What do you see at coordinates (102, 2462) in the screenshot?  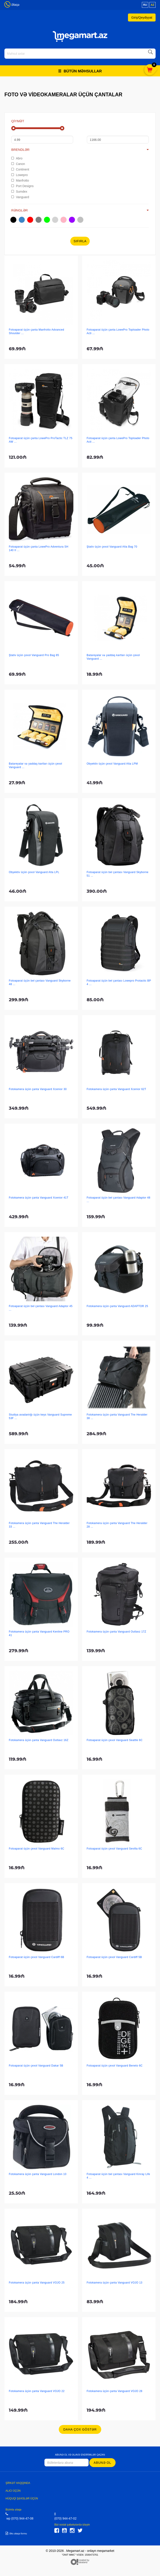 I see `Abunə ol` at bounding box center [102, 2462].